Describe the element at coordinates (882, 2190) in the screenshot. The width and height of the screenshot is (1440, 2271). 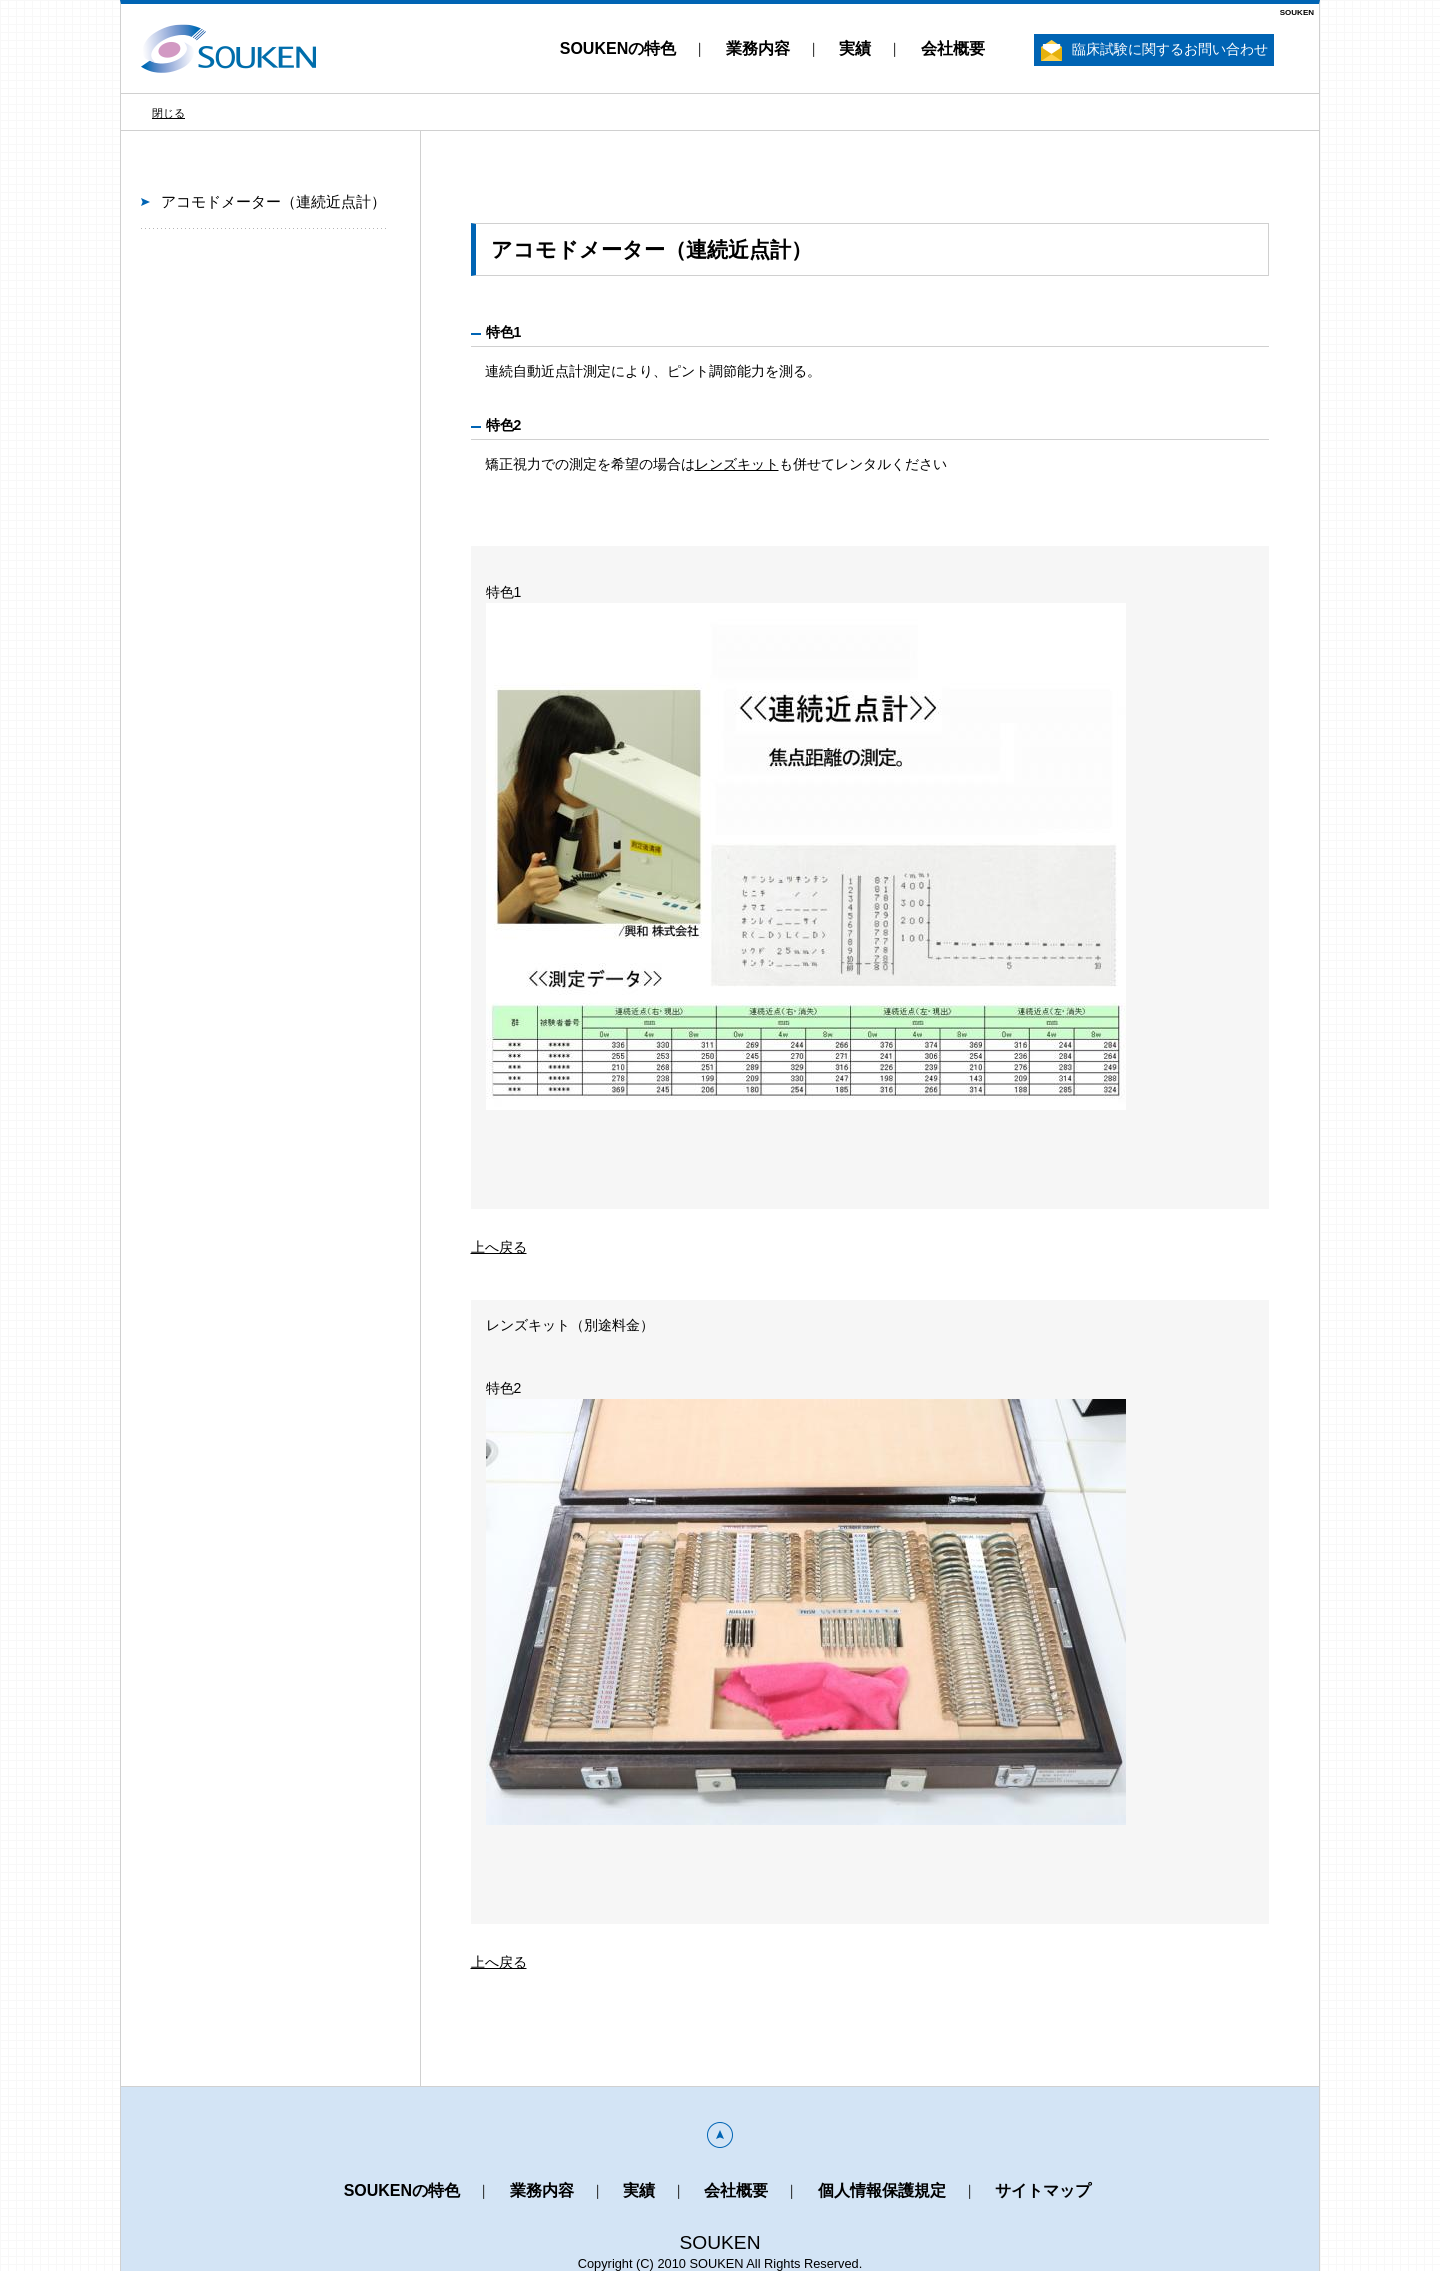
I see `個人情報保護規定` at that location.